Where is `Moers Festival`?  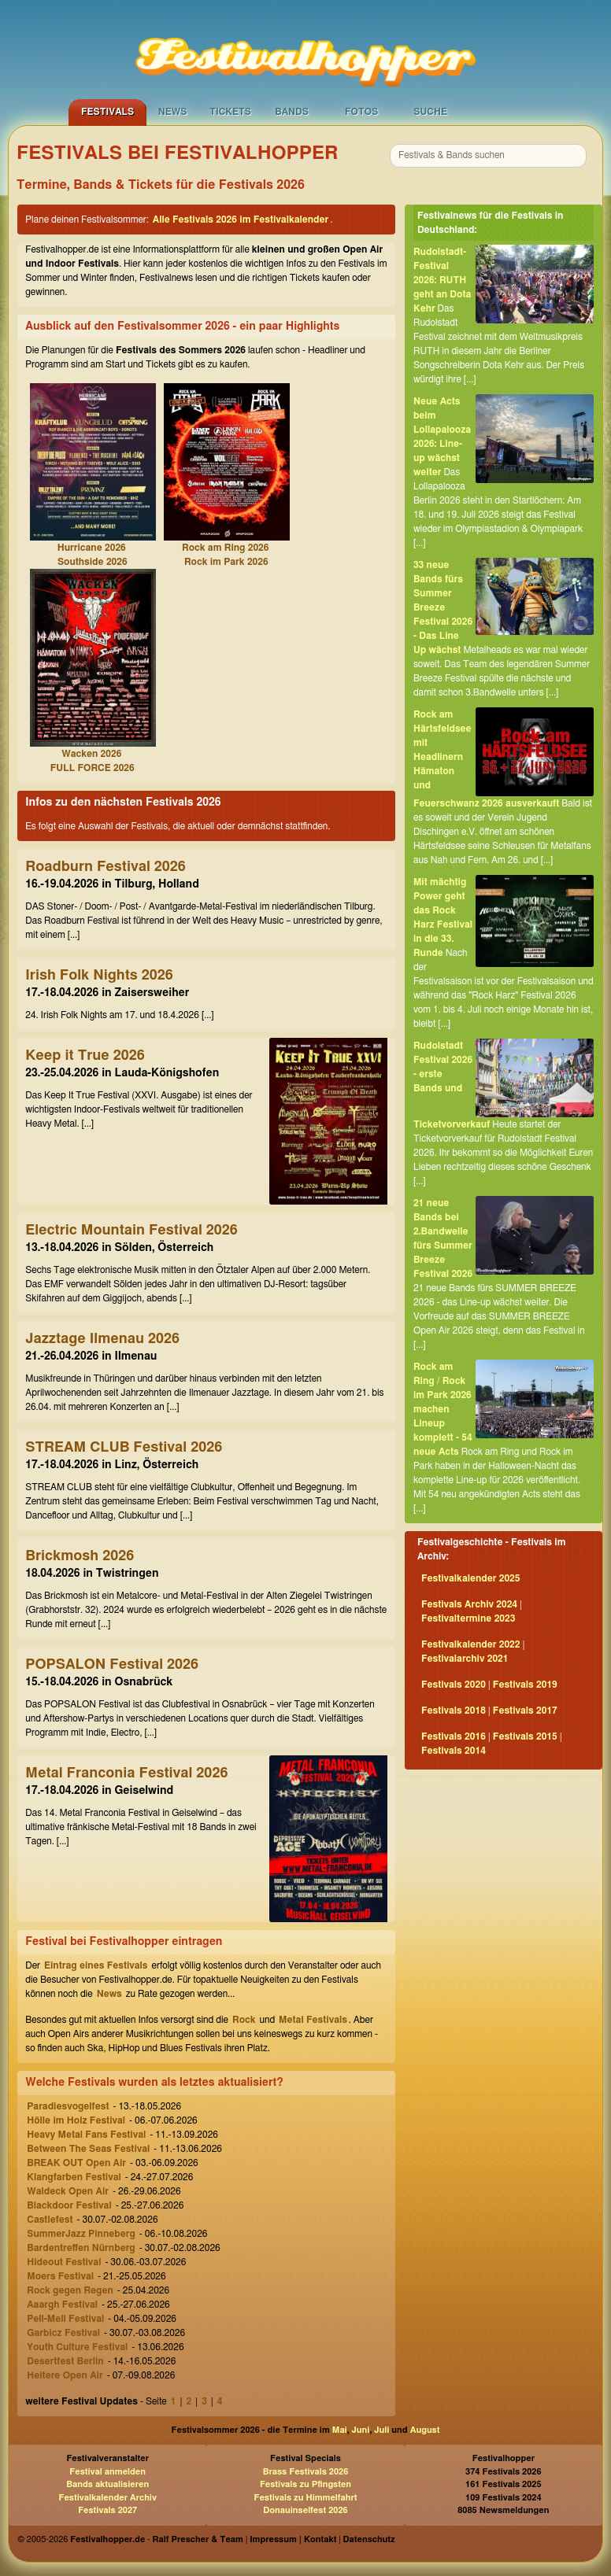
Moers Festival is located at coordinates (60, 2276).